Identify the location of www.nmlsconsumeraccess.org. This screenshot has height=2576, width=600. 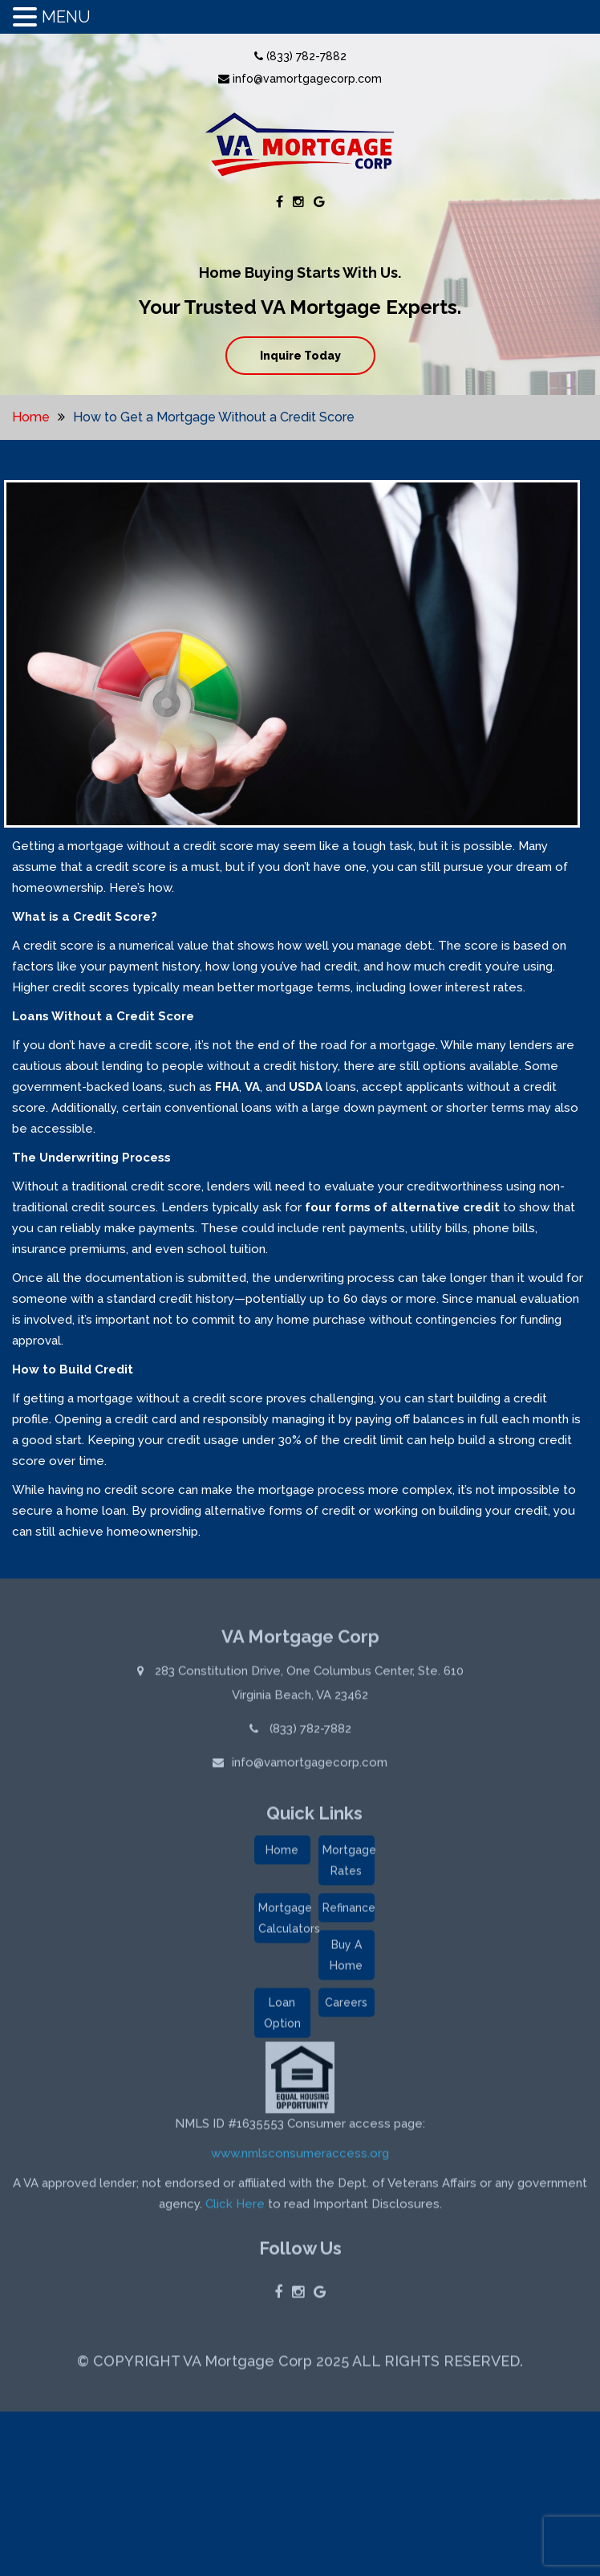
(300, 2157).